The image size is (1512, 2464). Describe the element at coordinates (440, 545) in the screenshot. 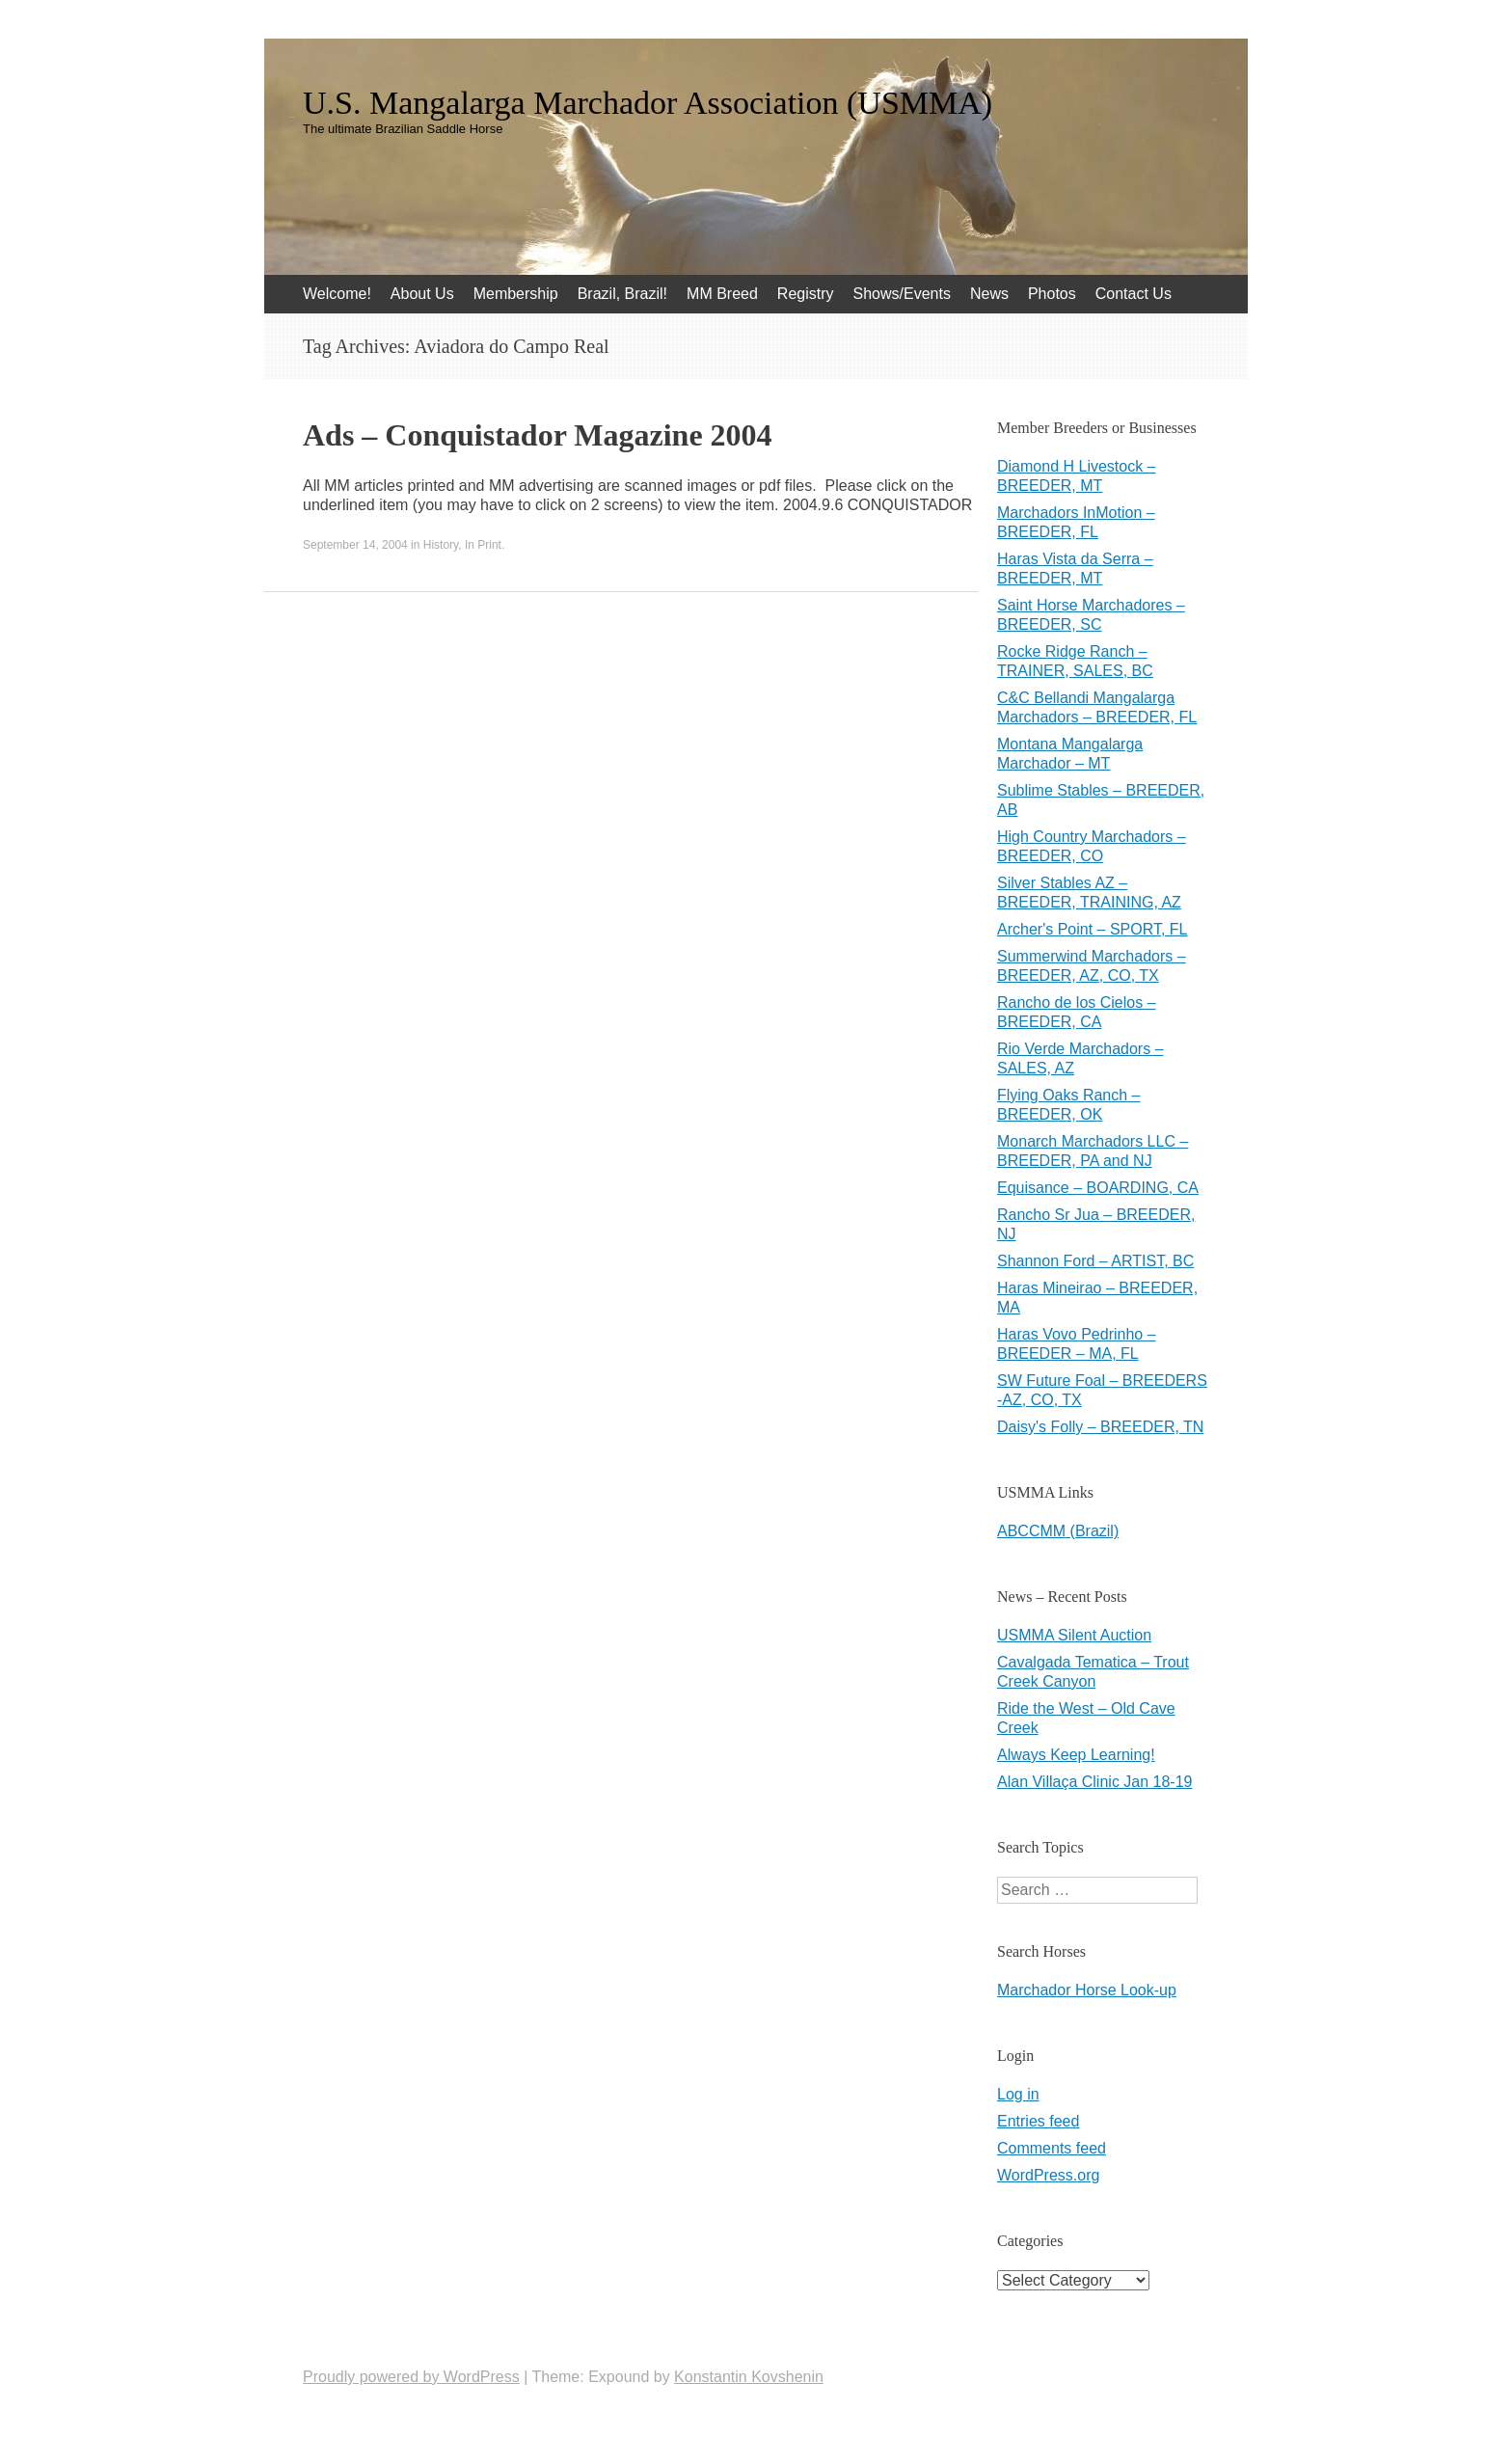

I see `History` at that location.